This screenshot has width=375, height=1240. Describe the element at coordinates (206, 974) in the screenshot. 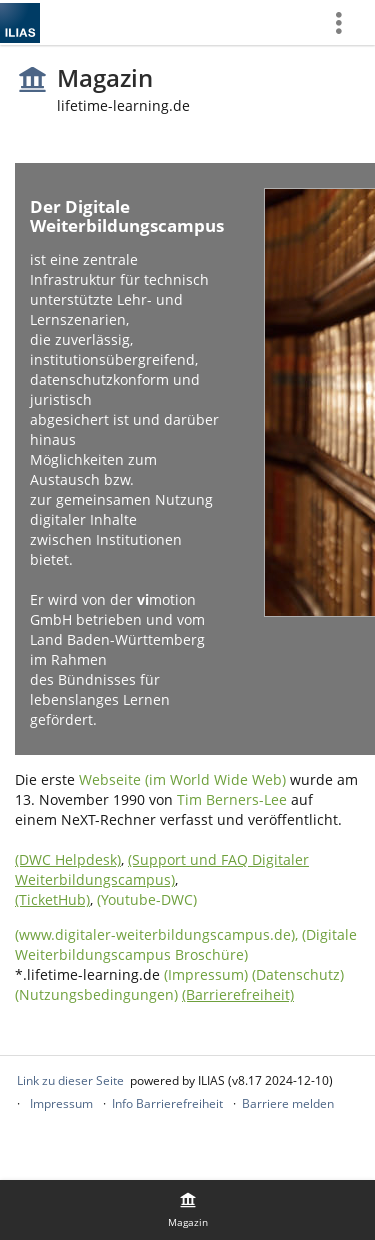

I see `(Impressum)` at that location.